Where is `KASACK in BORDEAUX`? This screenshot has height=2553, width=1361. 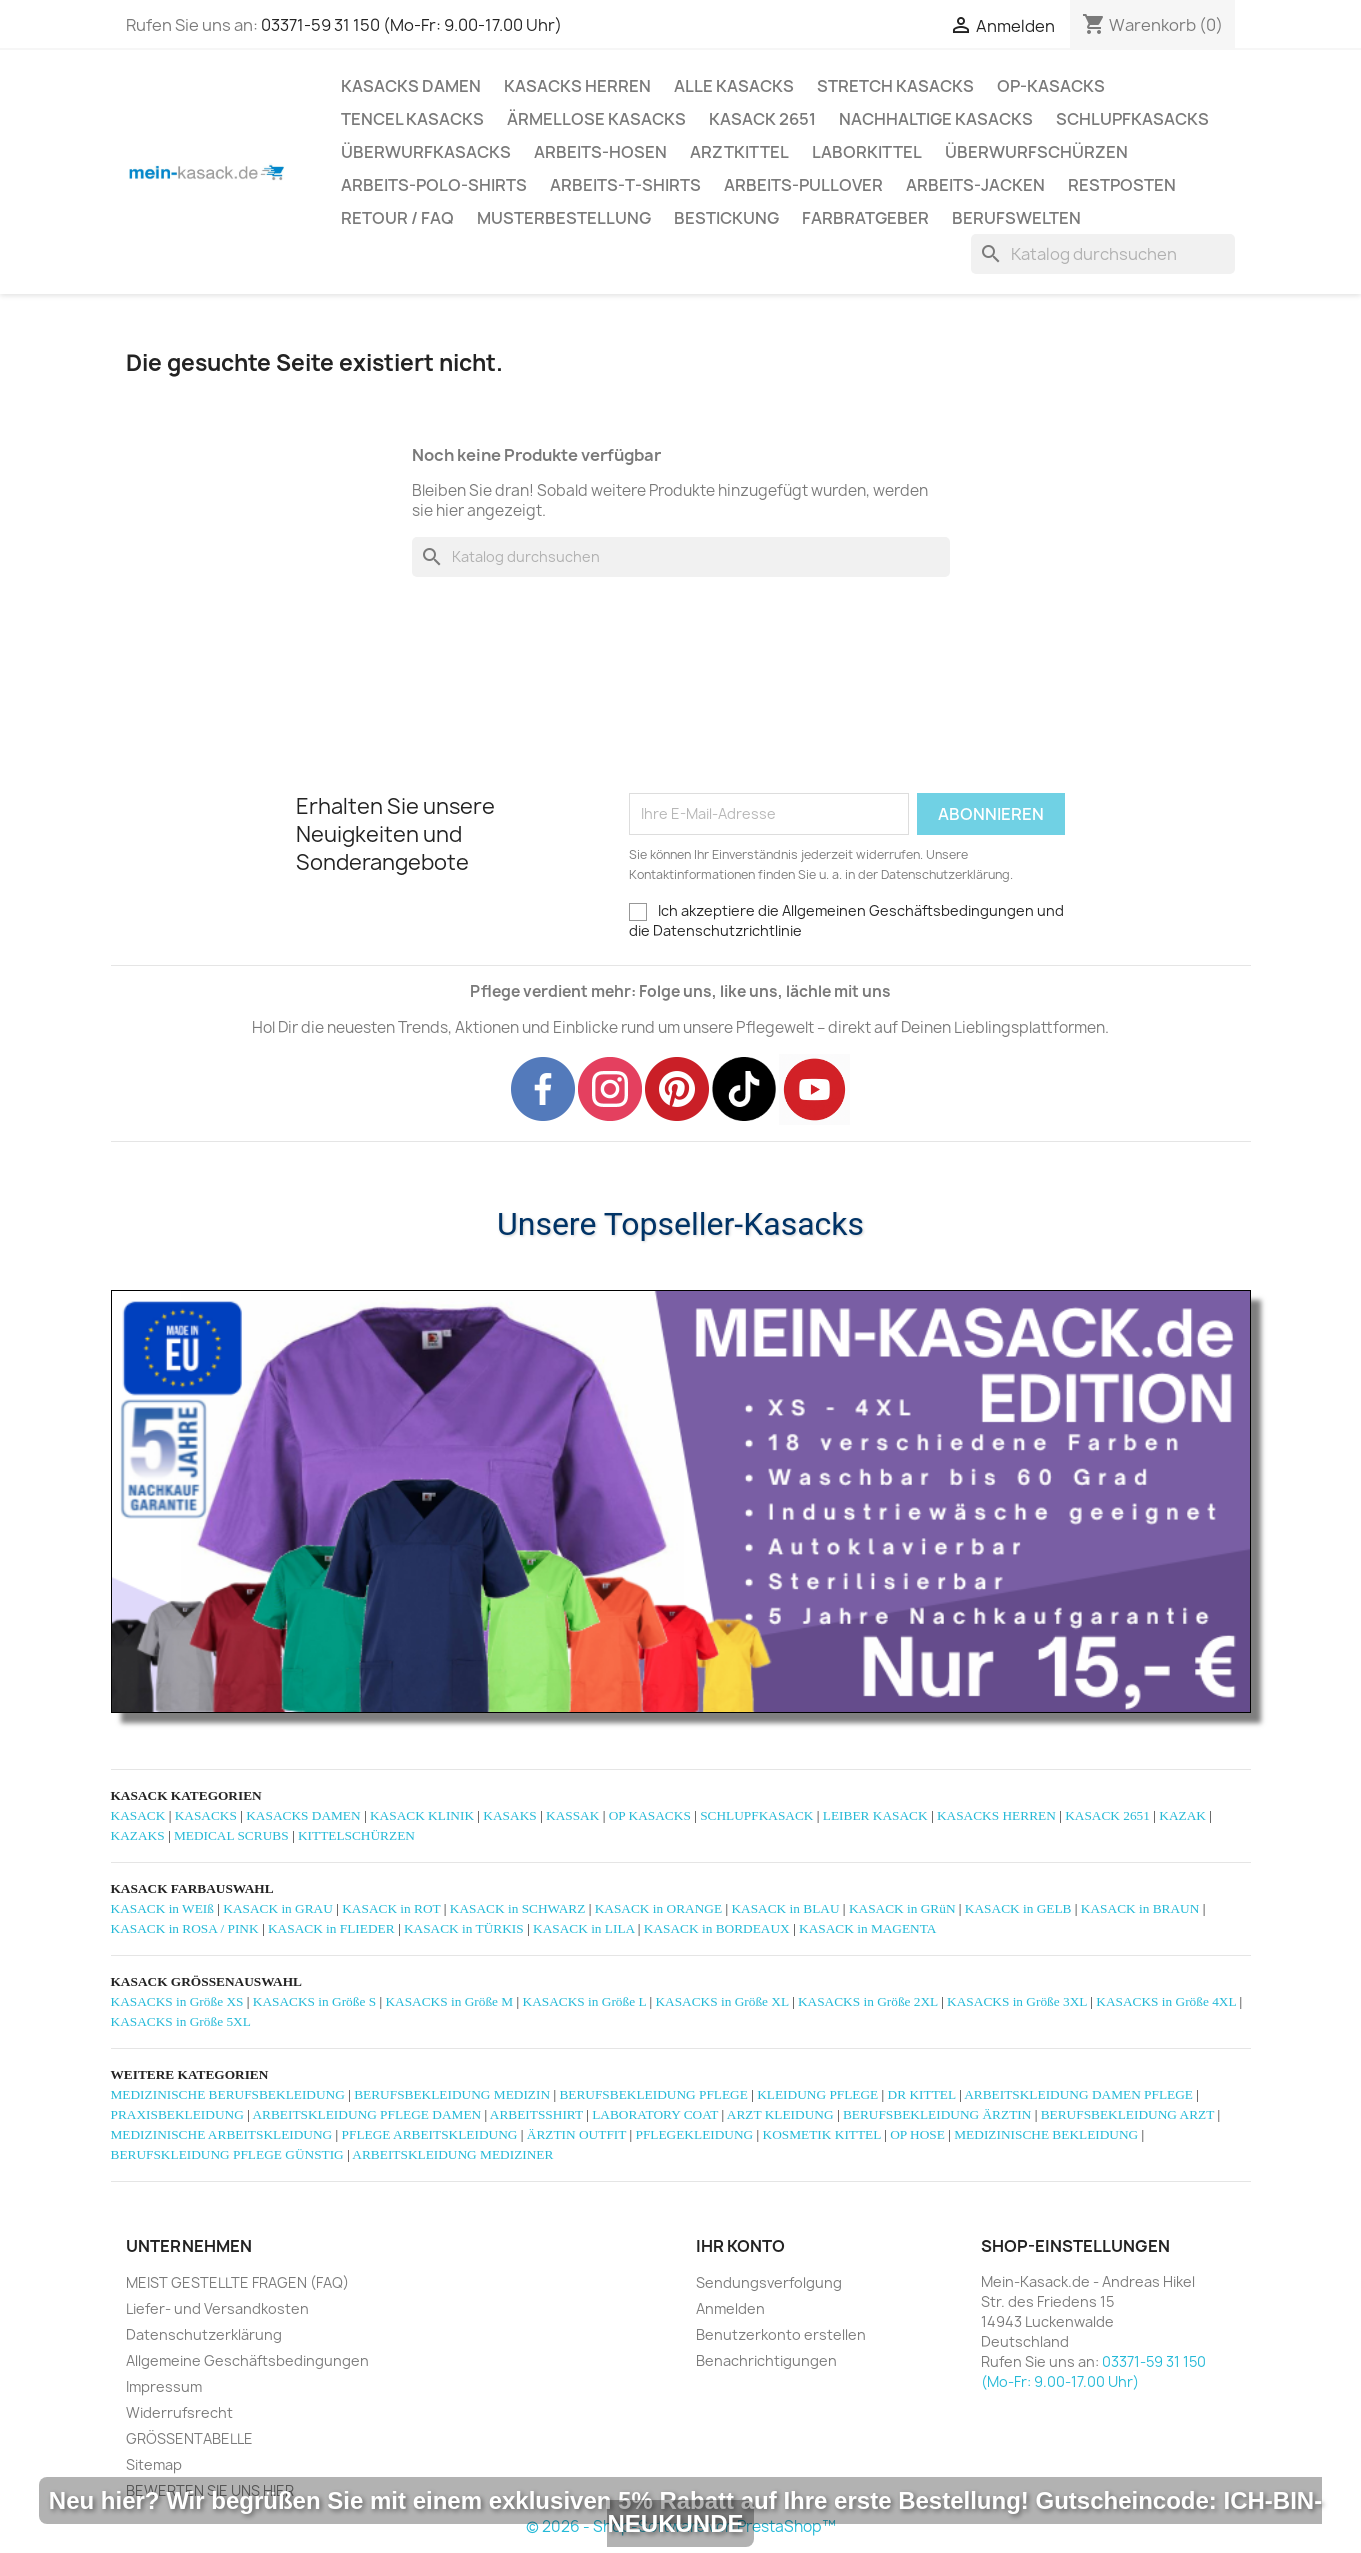
KASACK in BORDEAUX is located at coordinates (717, 1928).